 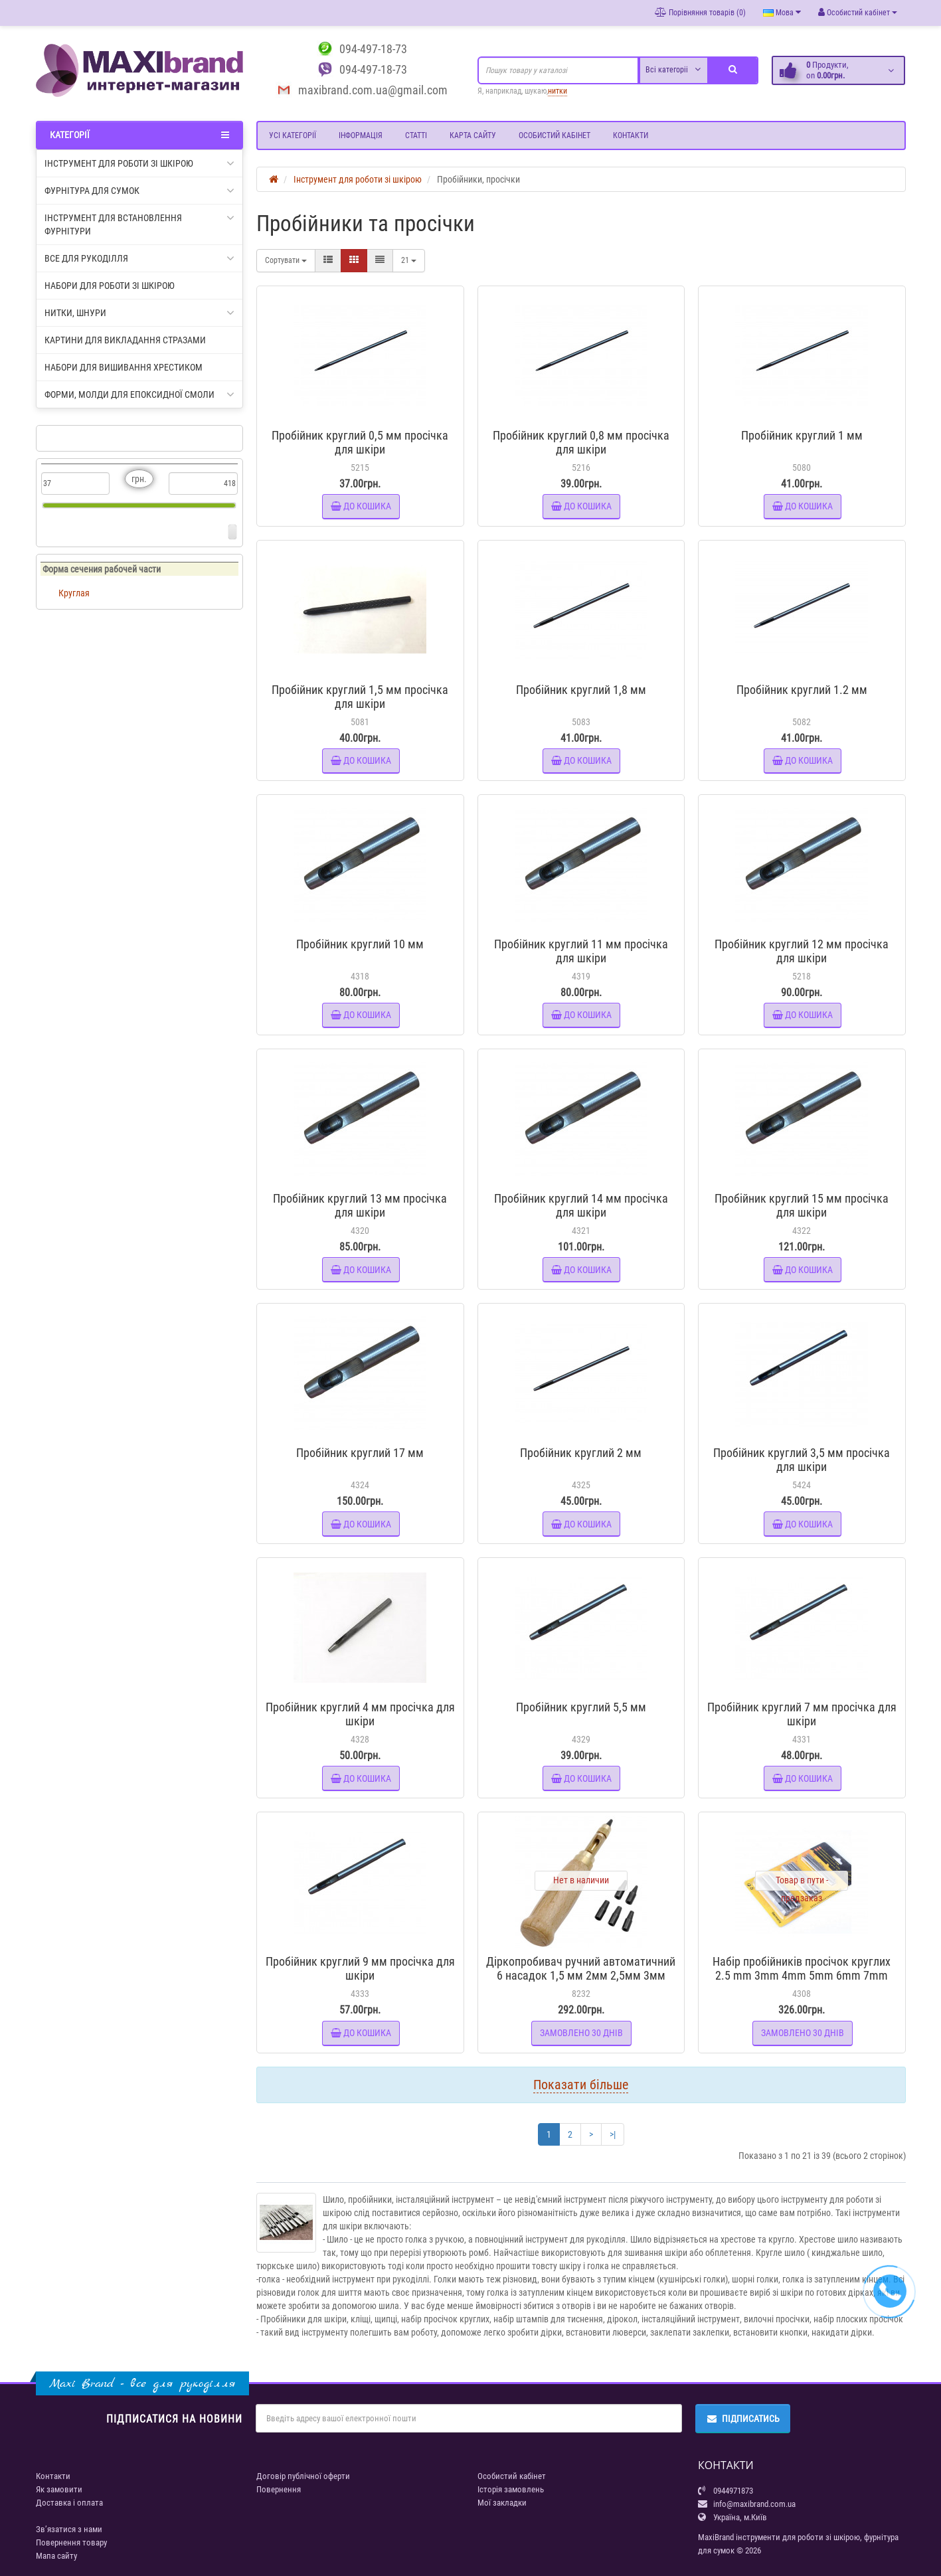 I want to click on Круглая, so click(x=74, y=593).